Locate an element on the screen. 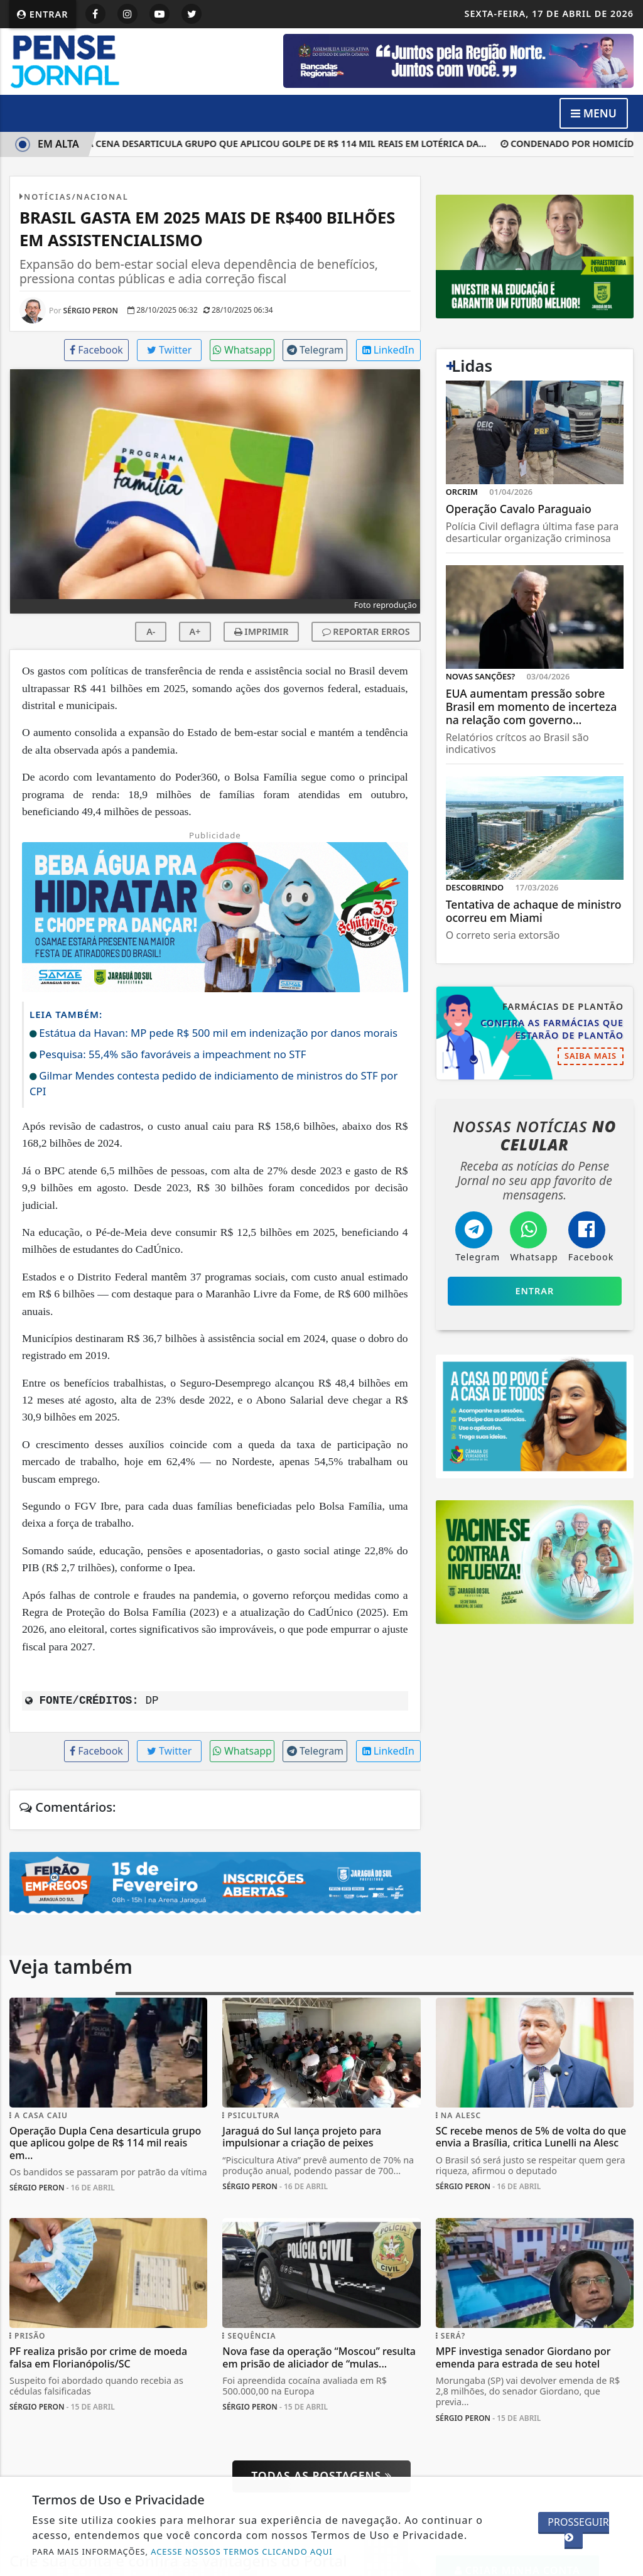  REPORTAR ERROS is located at coordinates (366, 631).